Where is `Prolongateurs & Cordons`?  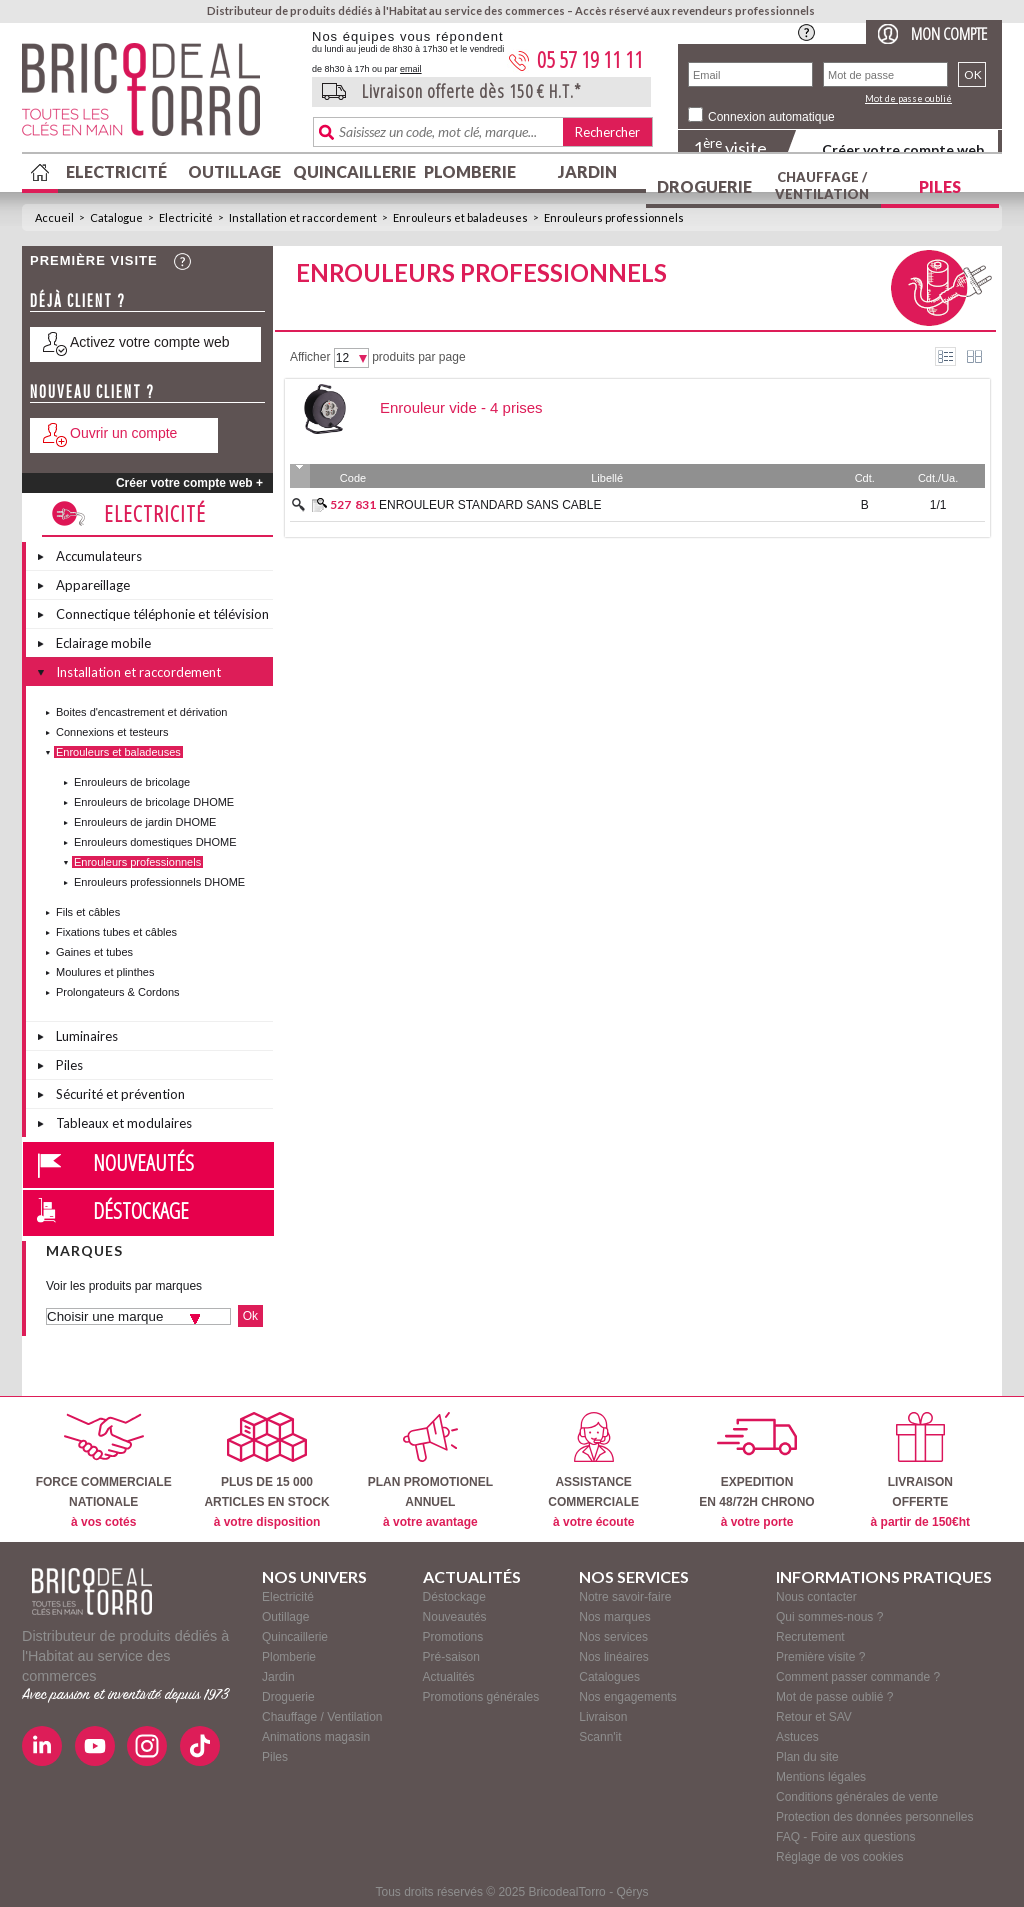
Prolongateurs & Cordons is located at coordinates (118, 992).